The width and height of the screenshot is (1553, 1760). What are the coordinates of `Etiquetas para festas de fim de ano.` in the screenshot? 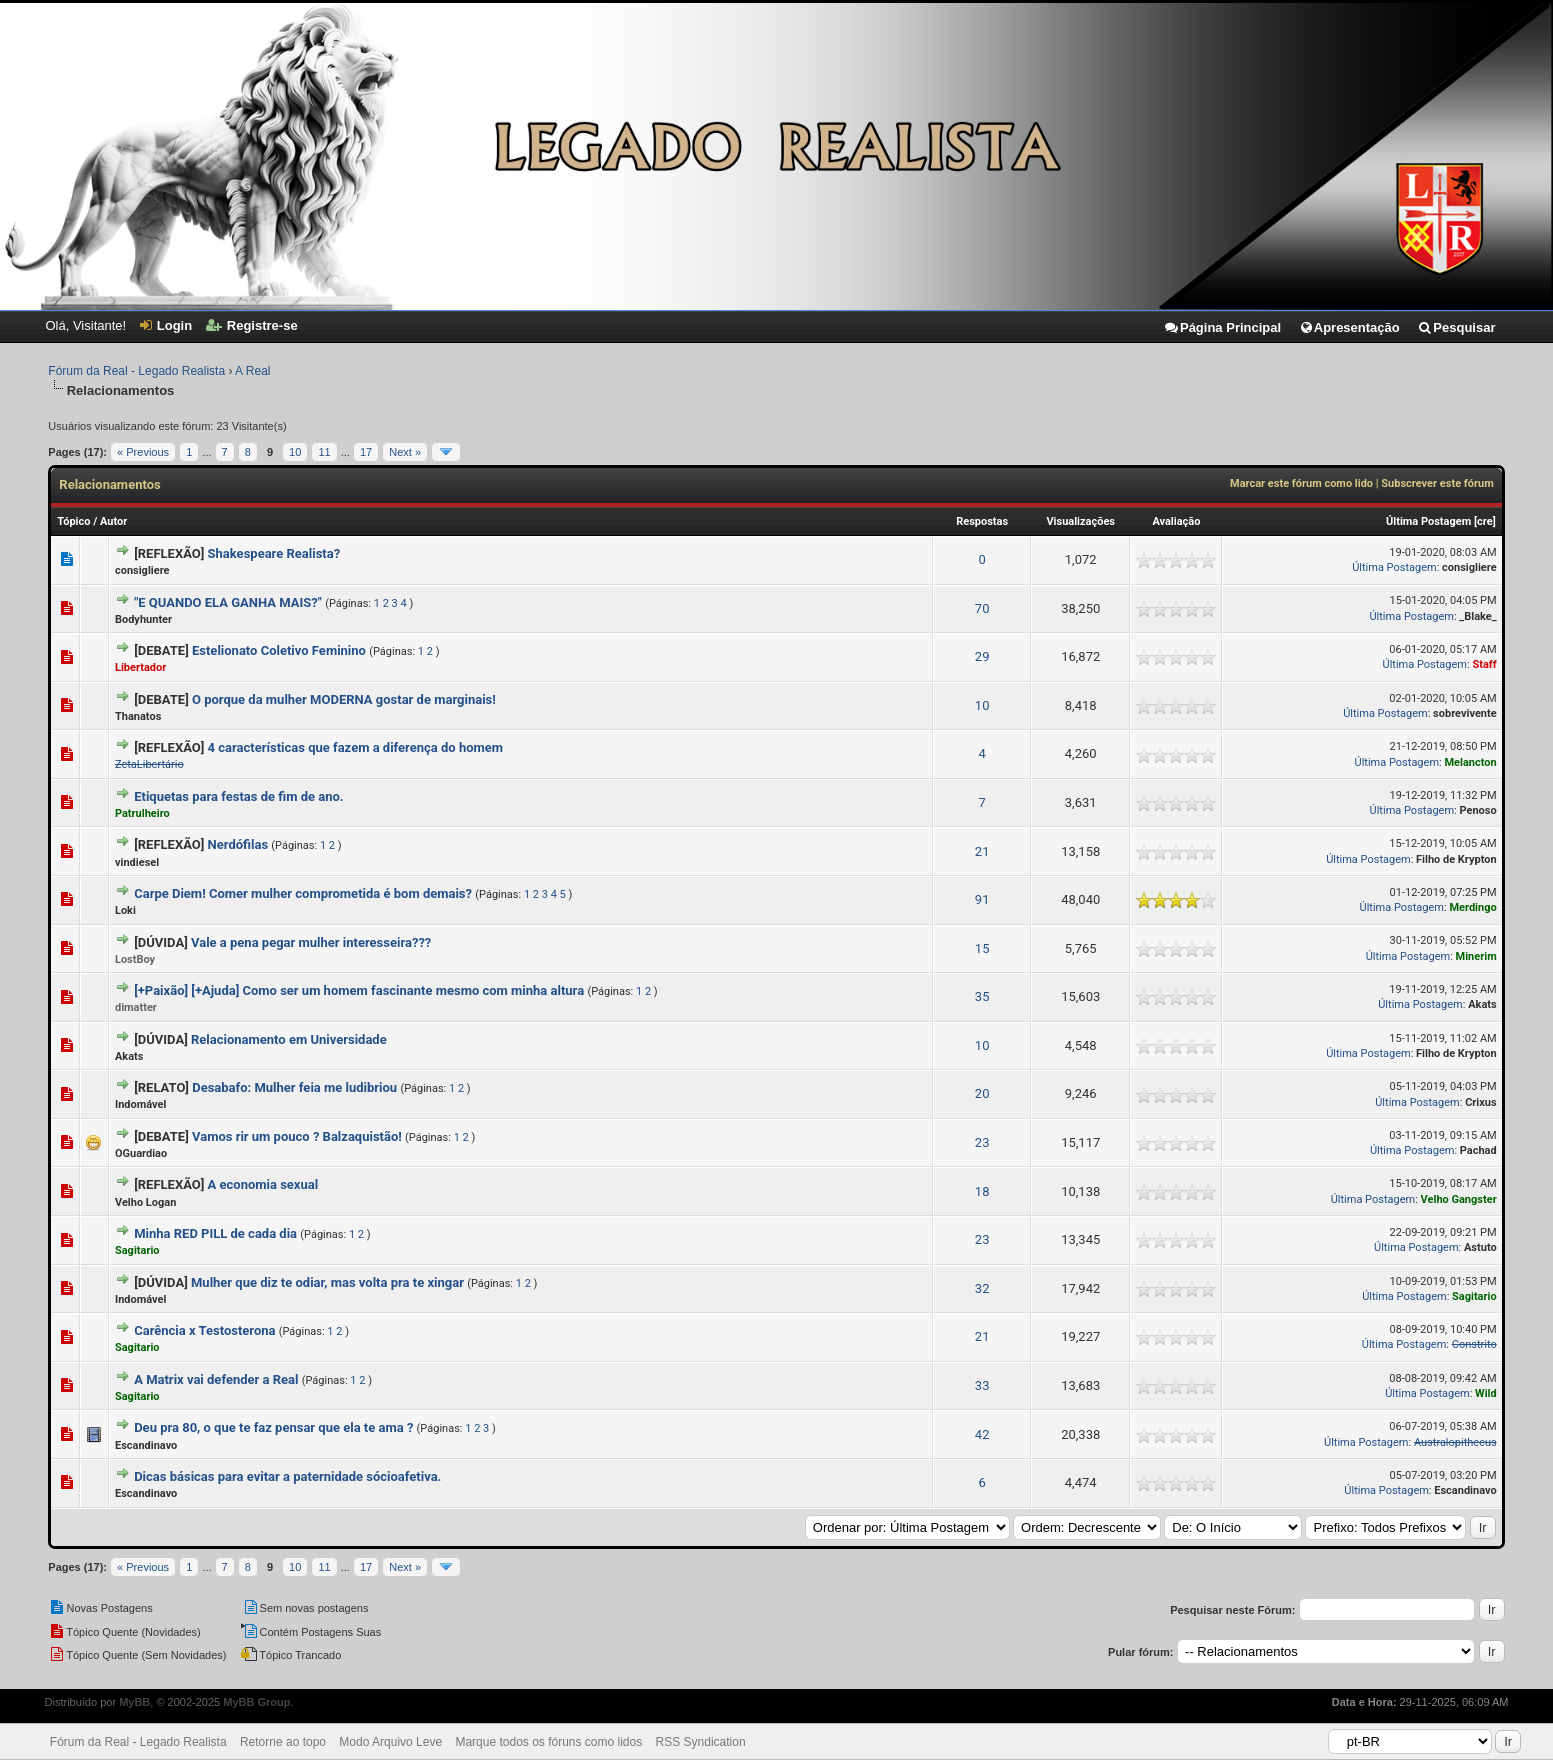 It's located at (238, 796).